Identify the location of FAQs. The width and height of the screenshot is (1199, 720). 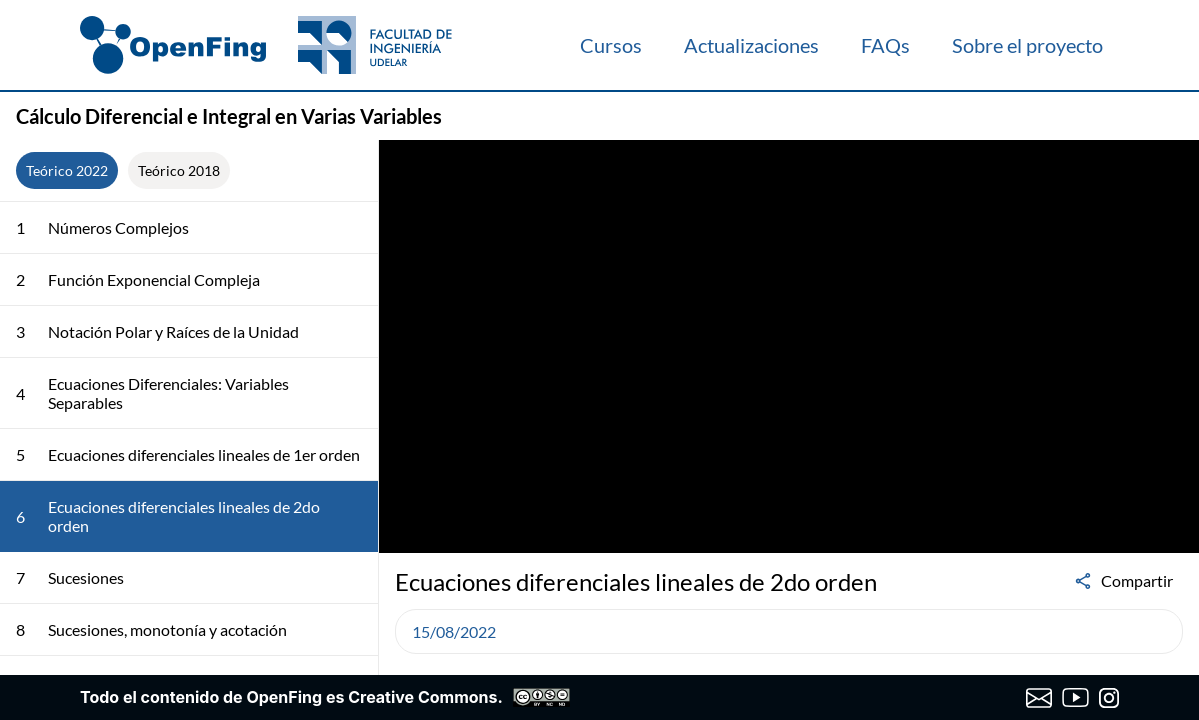
(885, 45).